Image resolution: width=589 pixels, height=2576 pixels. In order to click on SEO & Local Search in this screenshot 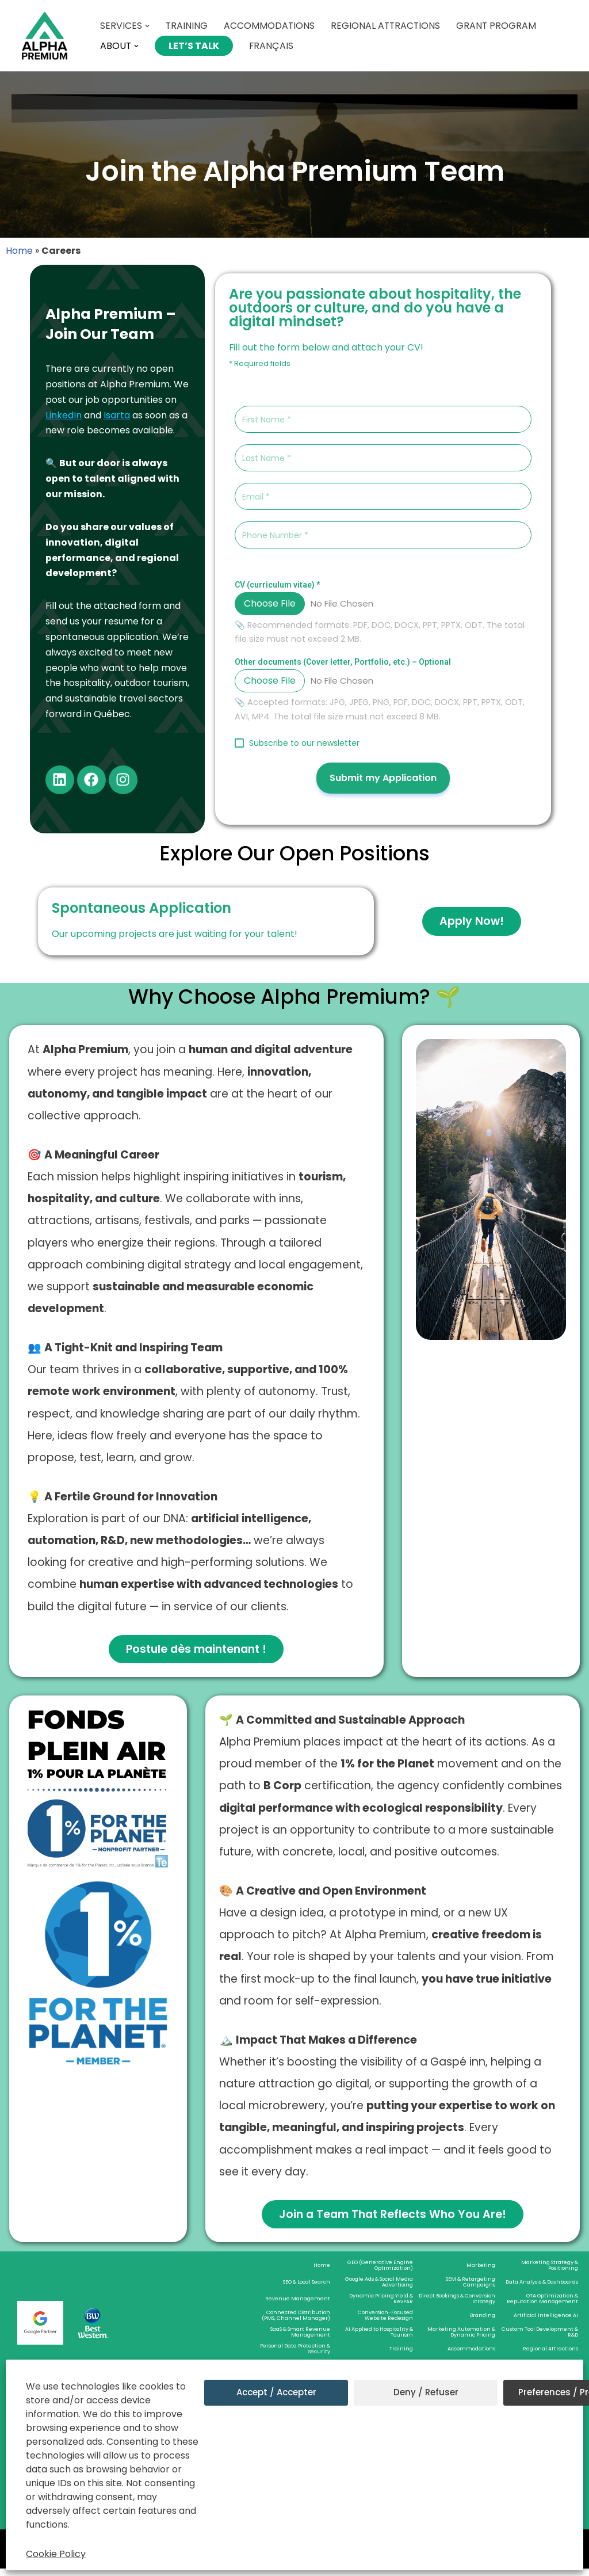, I will do `click(306, 2289)`.